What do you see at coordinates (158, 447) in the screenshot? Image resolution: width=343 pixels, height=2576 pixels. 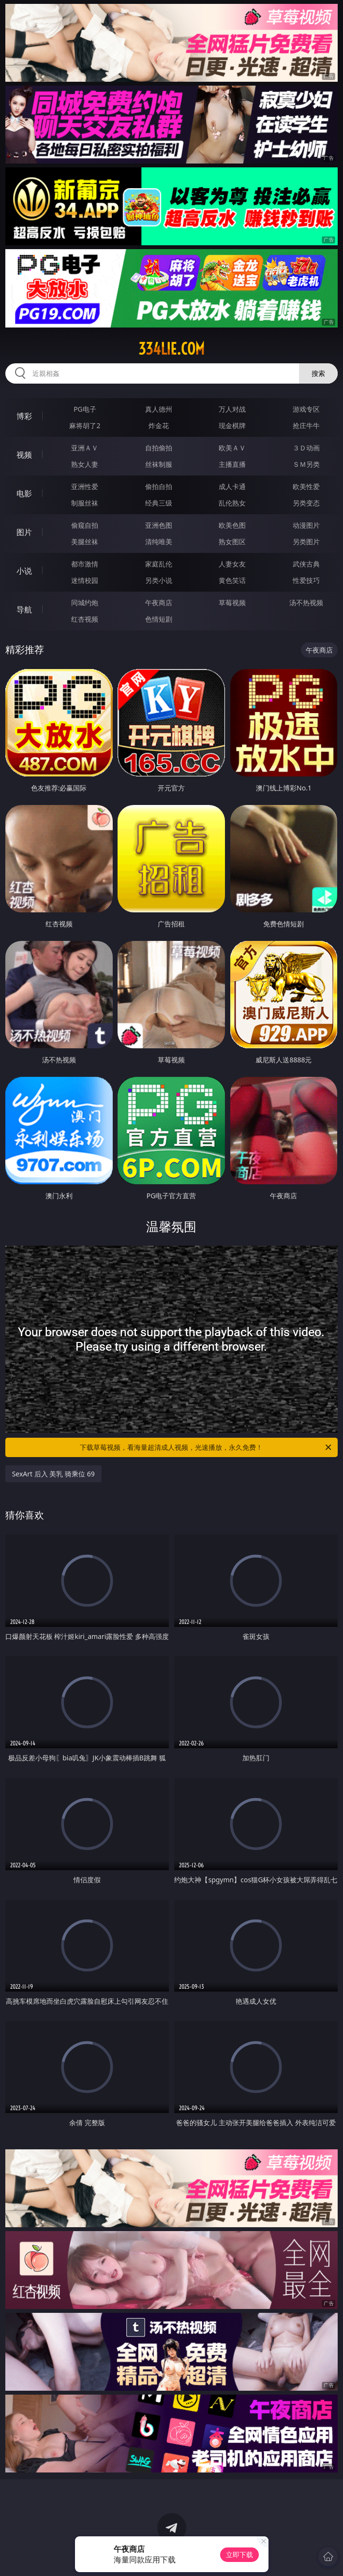 I see `自拍偷拍` at bounding box center [158, 447].